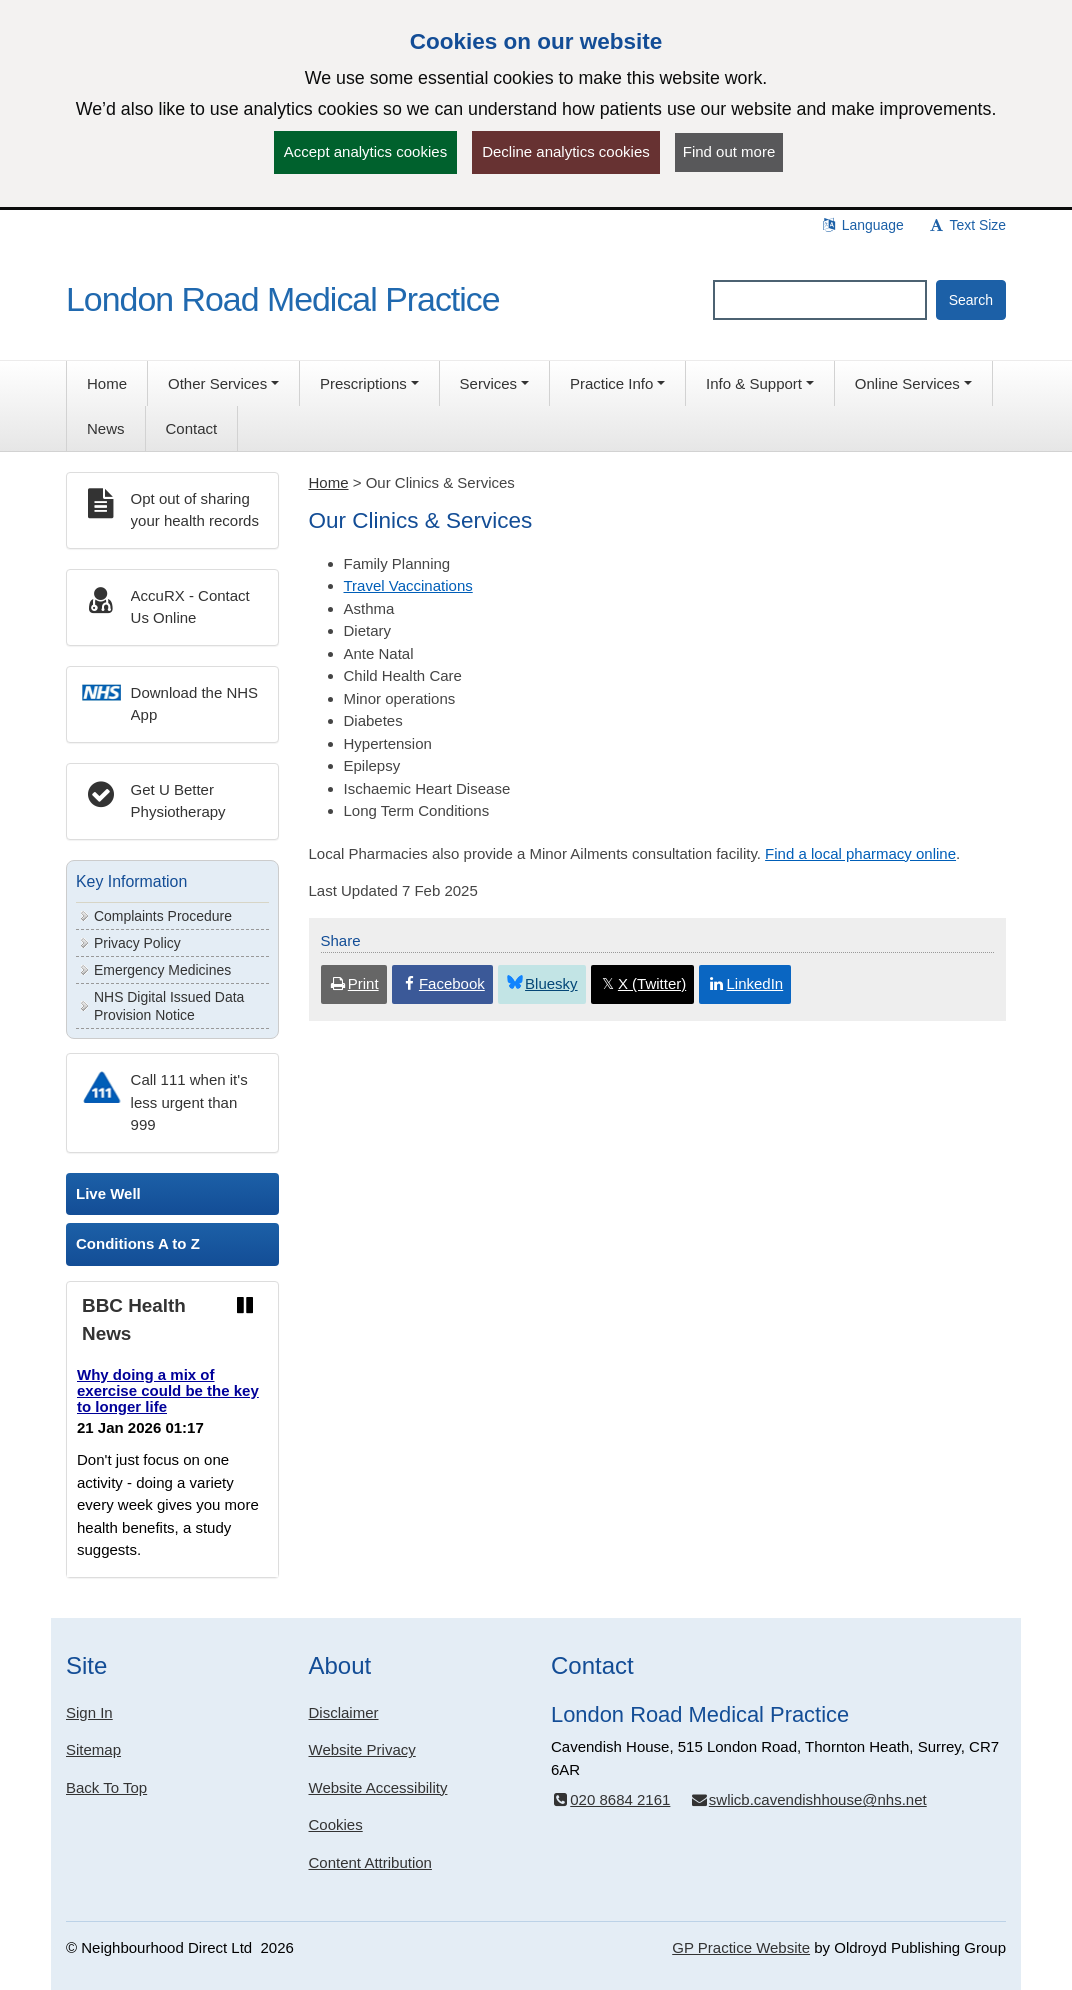 The image size is (1072, 1990). Describe the element at coordinates (365, 151) in the screenshot. I see `Accept analytics cookies` at that location.